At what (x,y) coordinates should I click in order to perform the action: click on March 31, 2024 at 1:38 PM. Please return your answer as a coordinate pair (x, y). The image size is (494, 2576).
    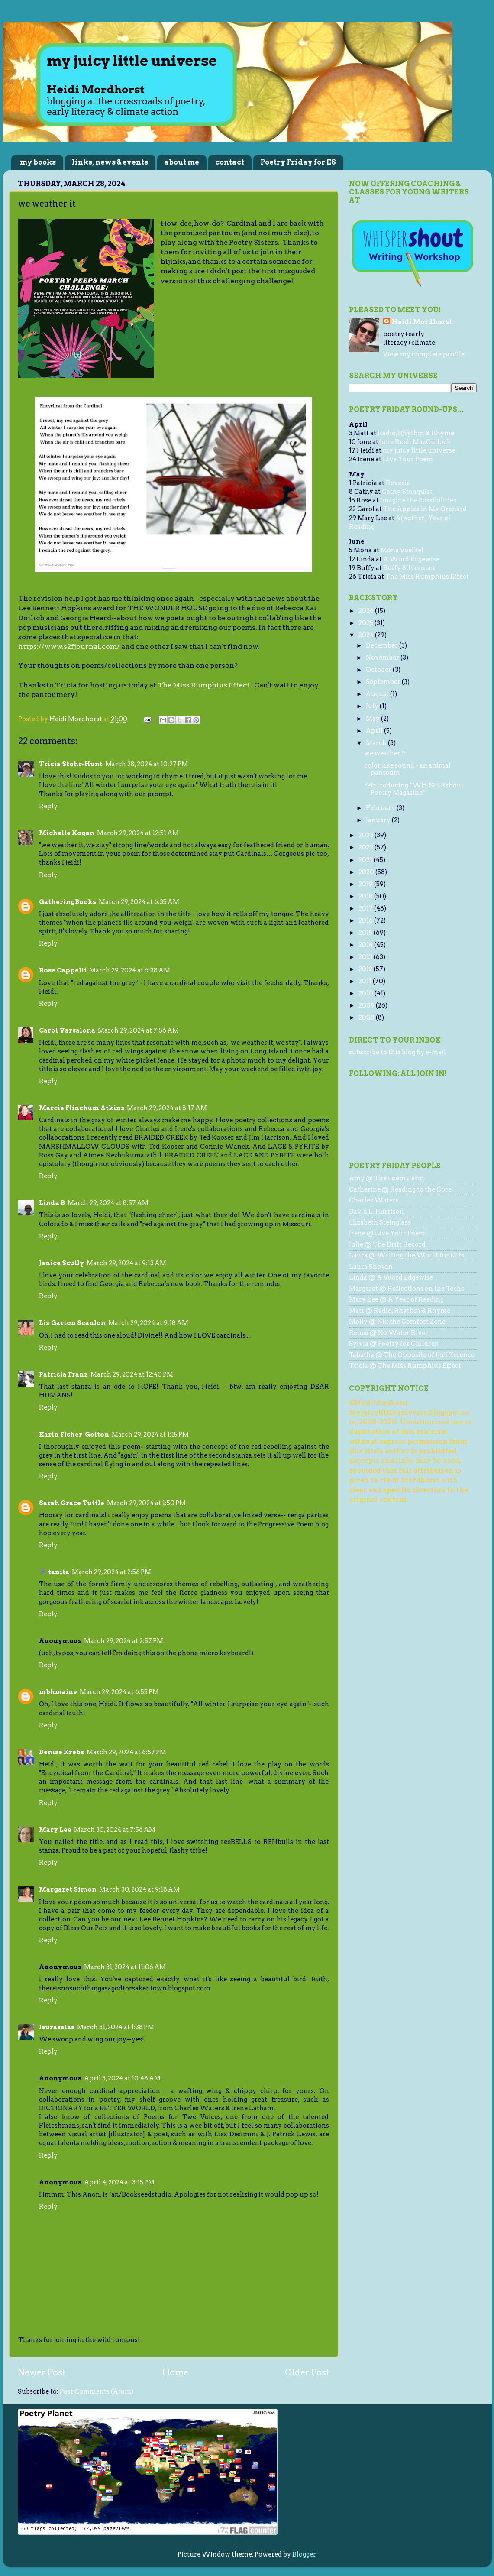
    Looking at the image, I should click on (115, 2027).